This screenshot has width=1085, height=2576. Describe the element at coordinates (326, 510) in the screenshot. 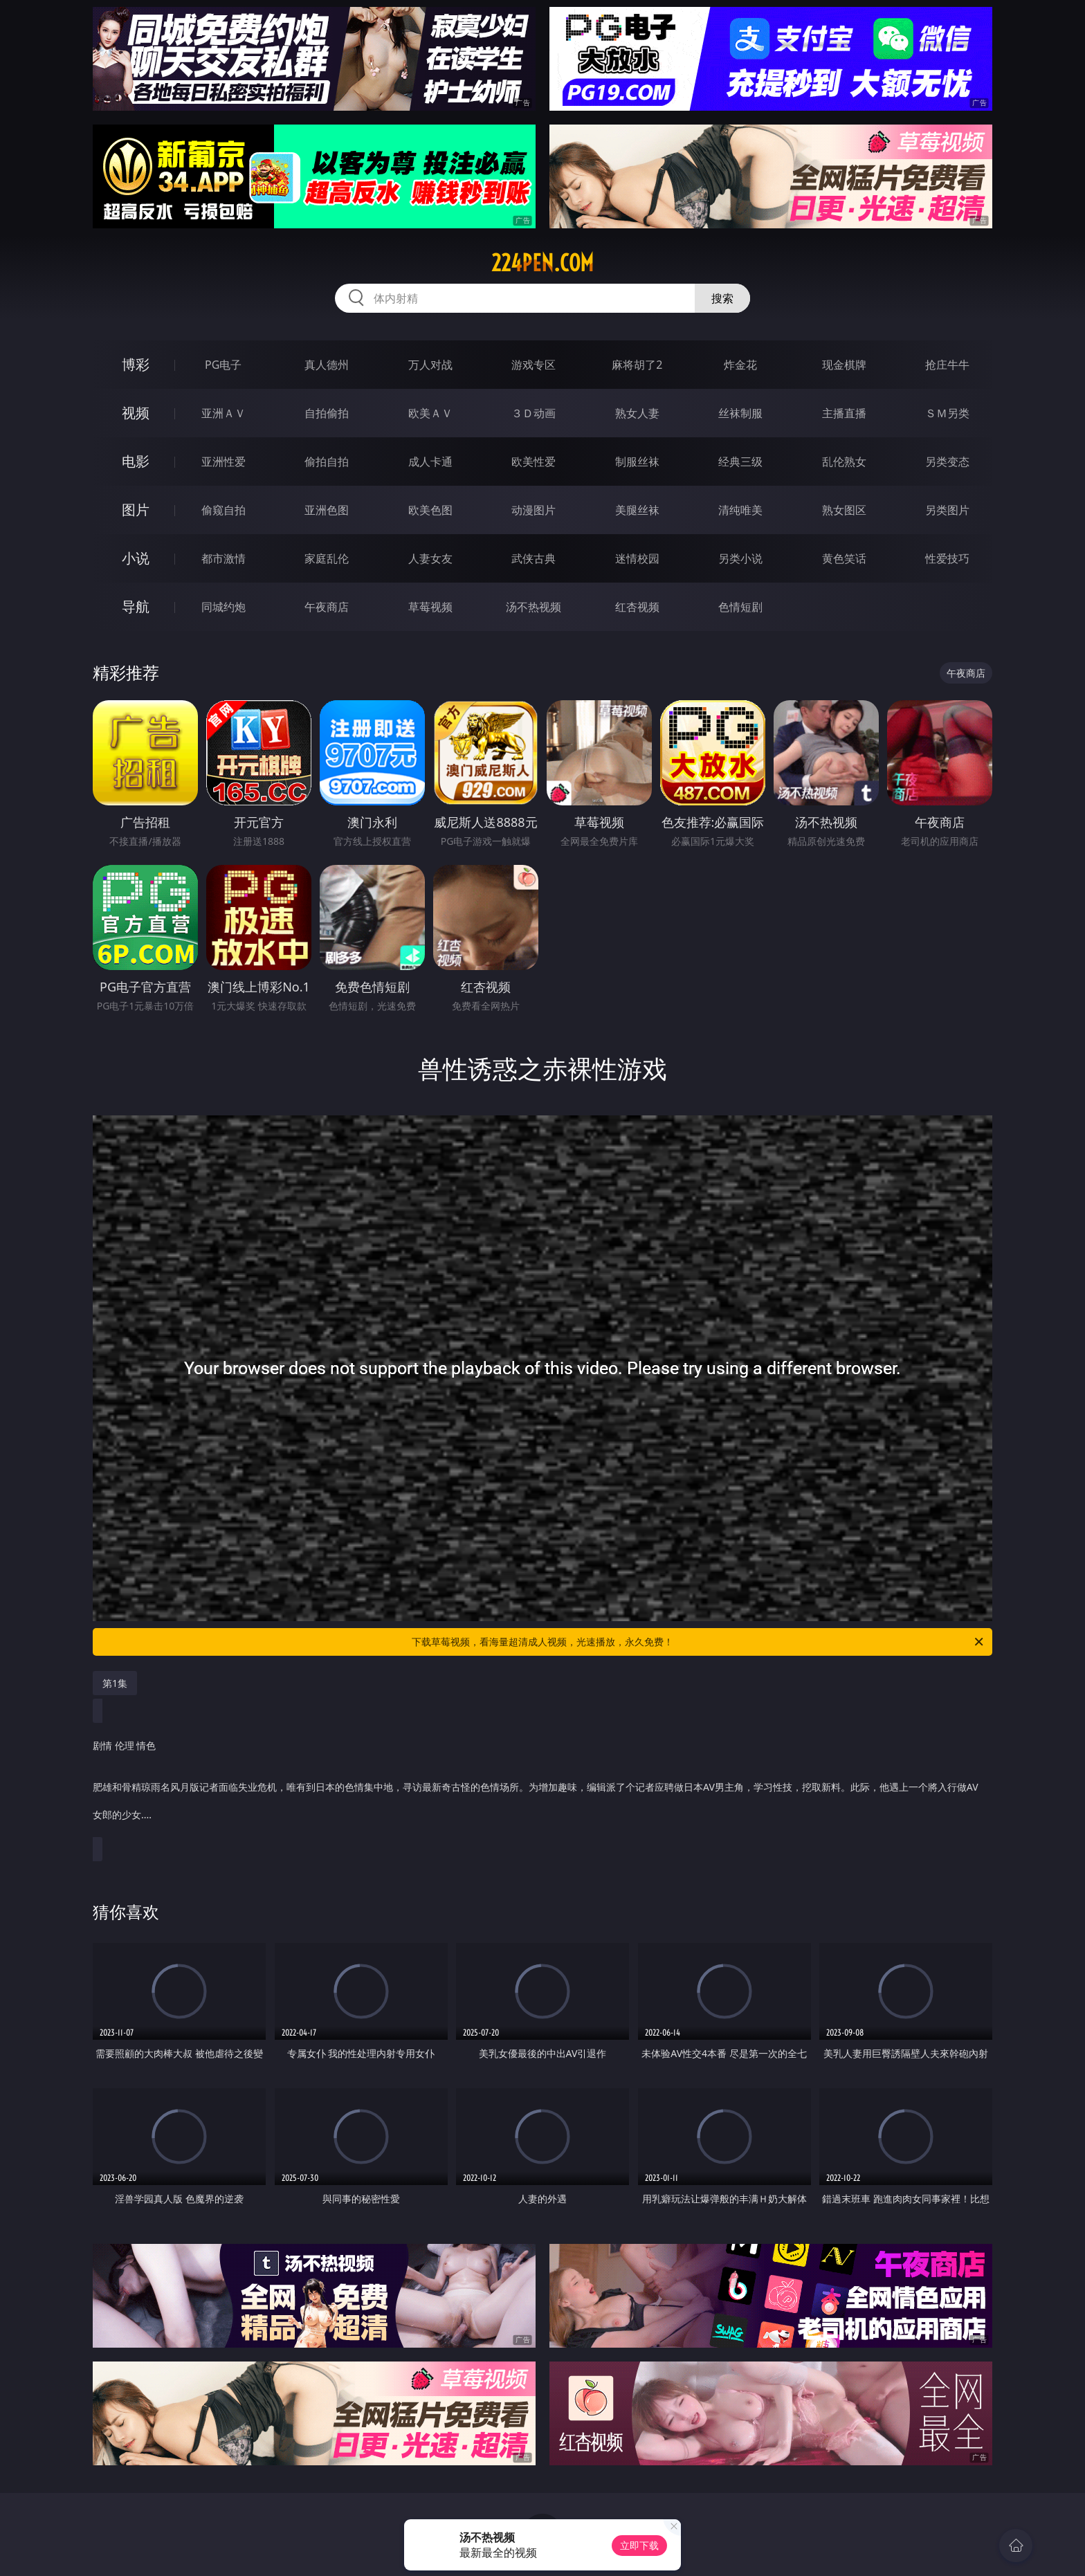

I see `亚洲色图` at that location.